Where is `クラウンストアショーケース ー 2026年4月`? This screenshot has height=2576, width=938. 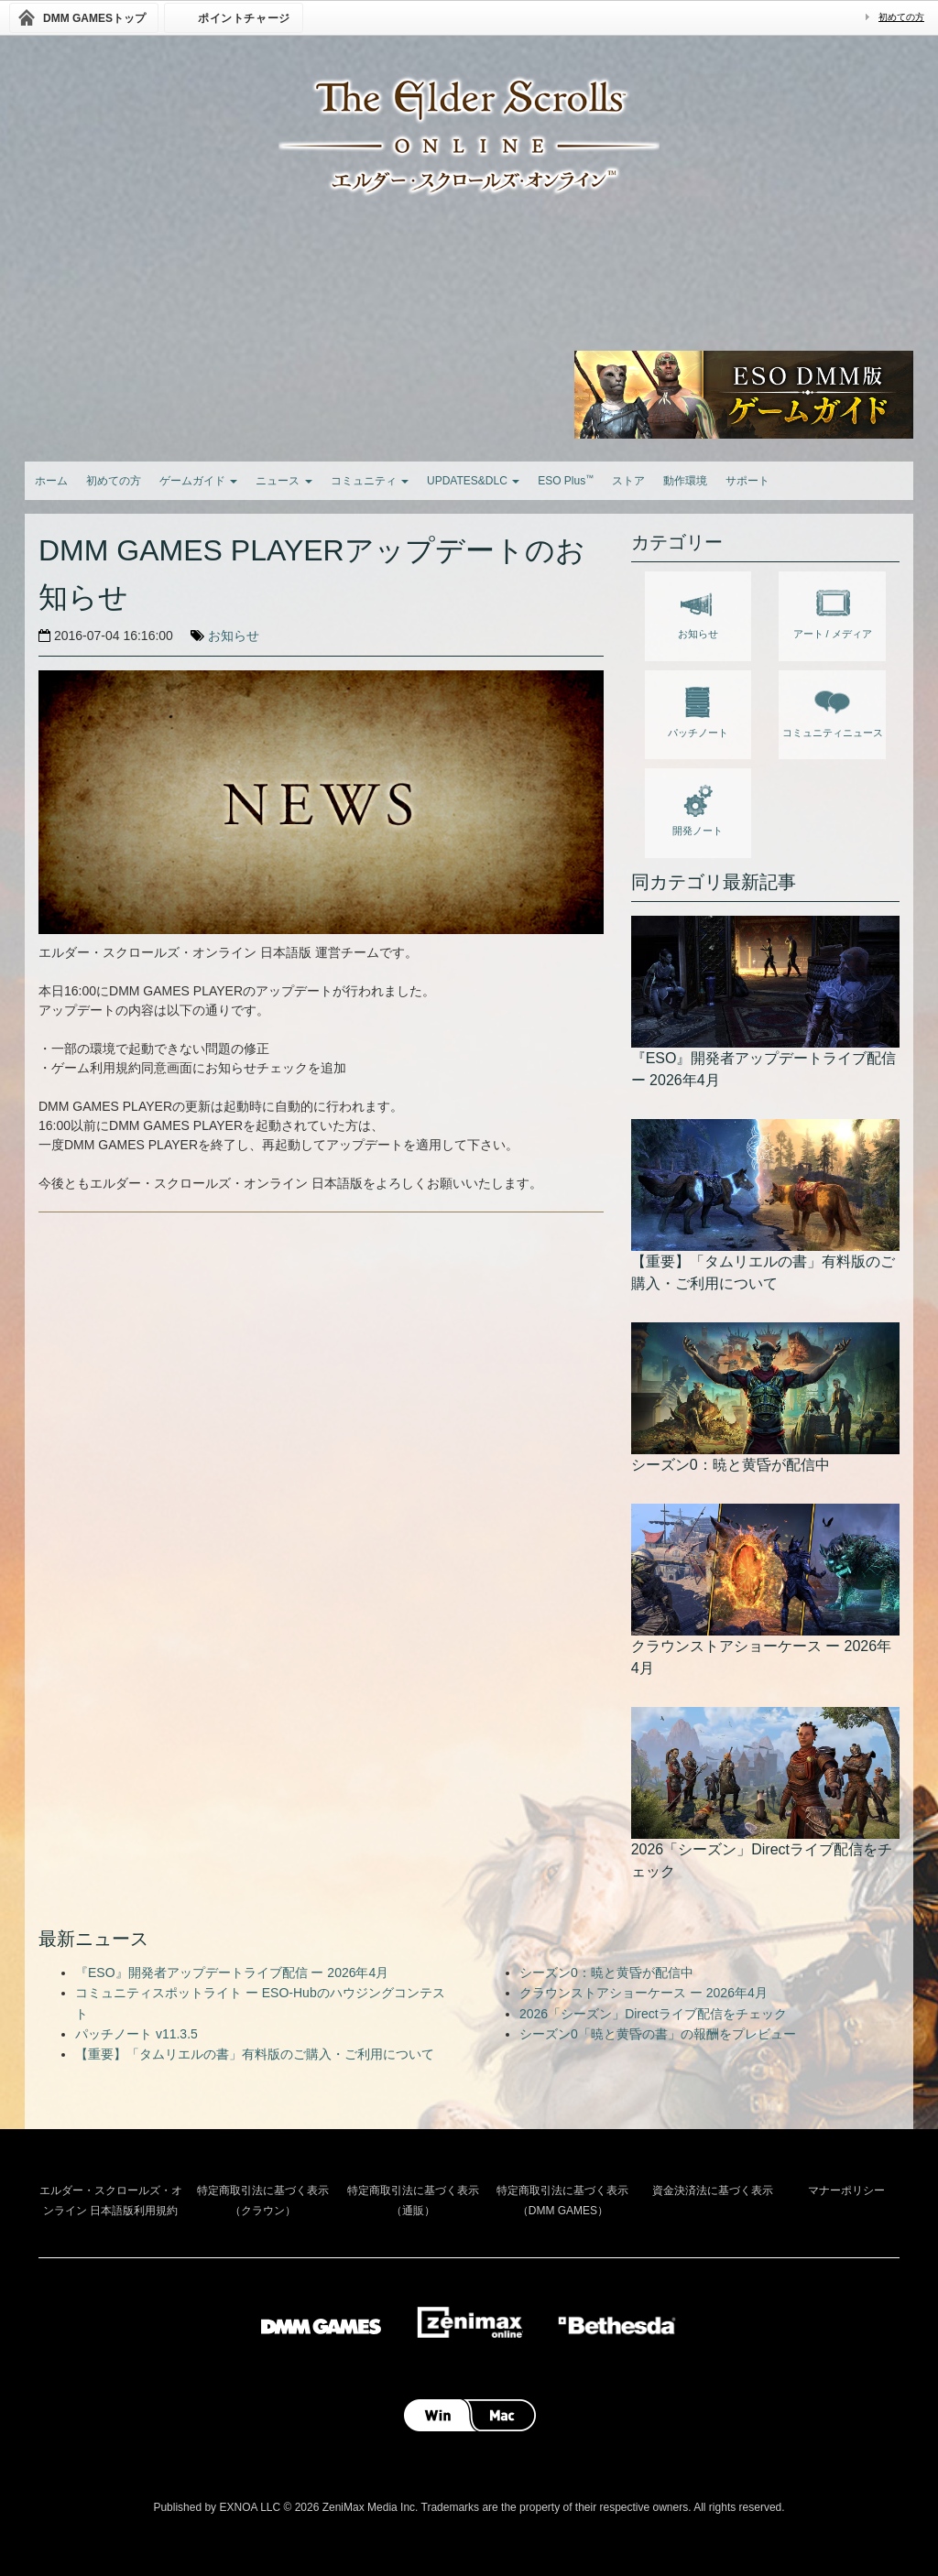
クラウンストアショーケース ー 2026年4月 is located at coordinates (643, 1992).